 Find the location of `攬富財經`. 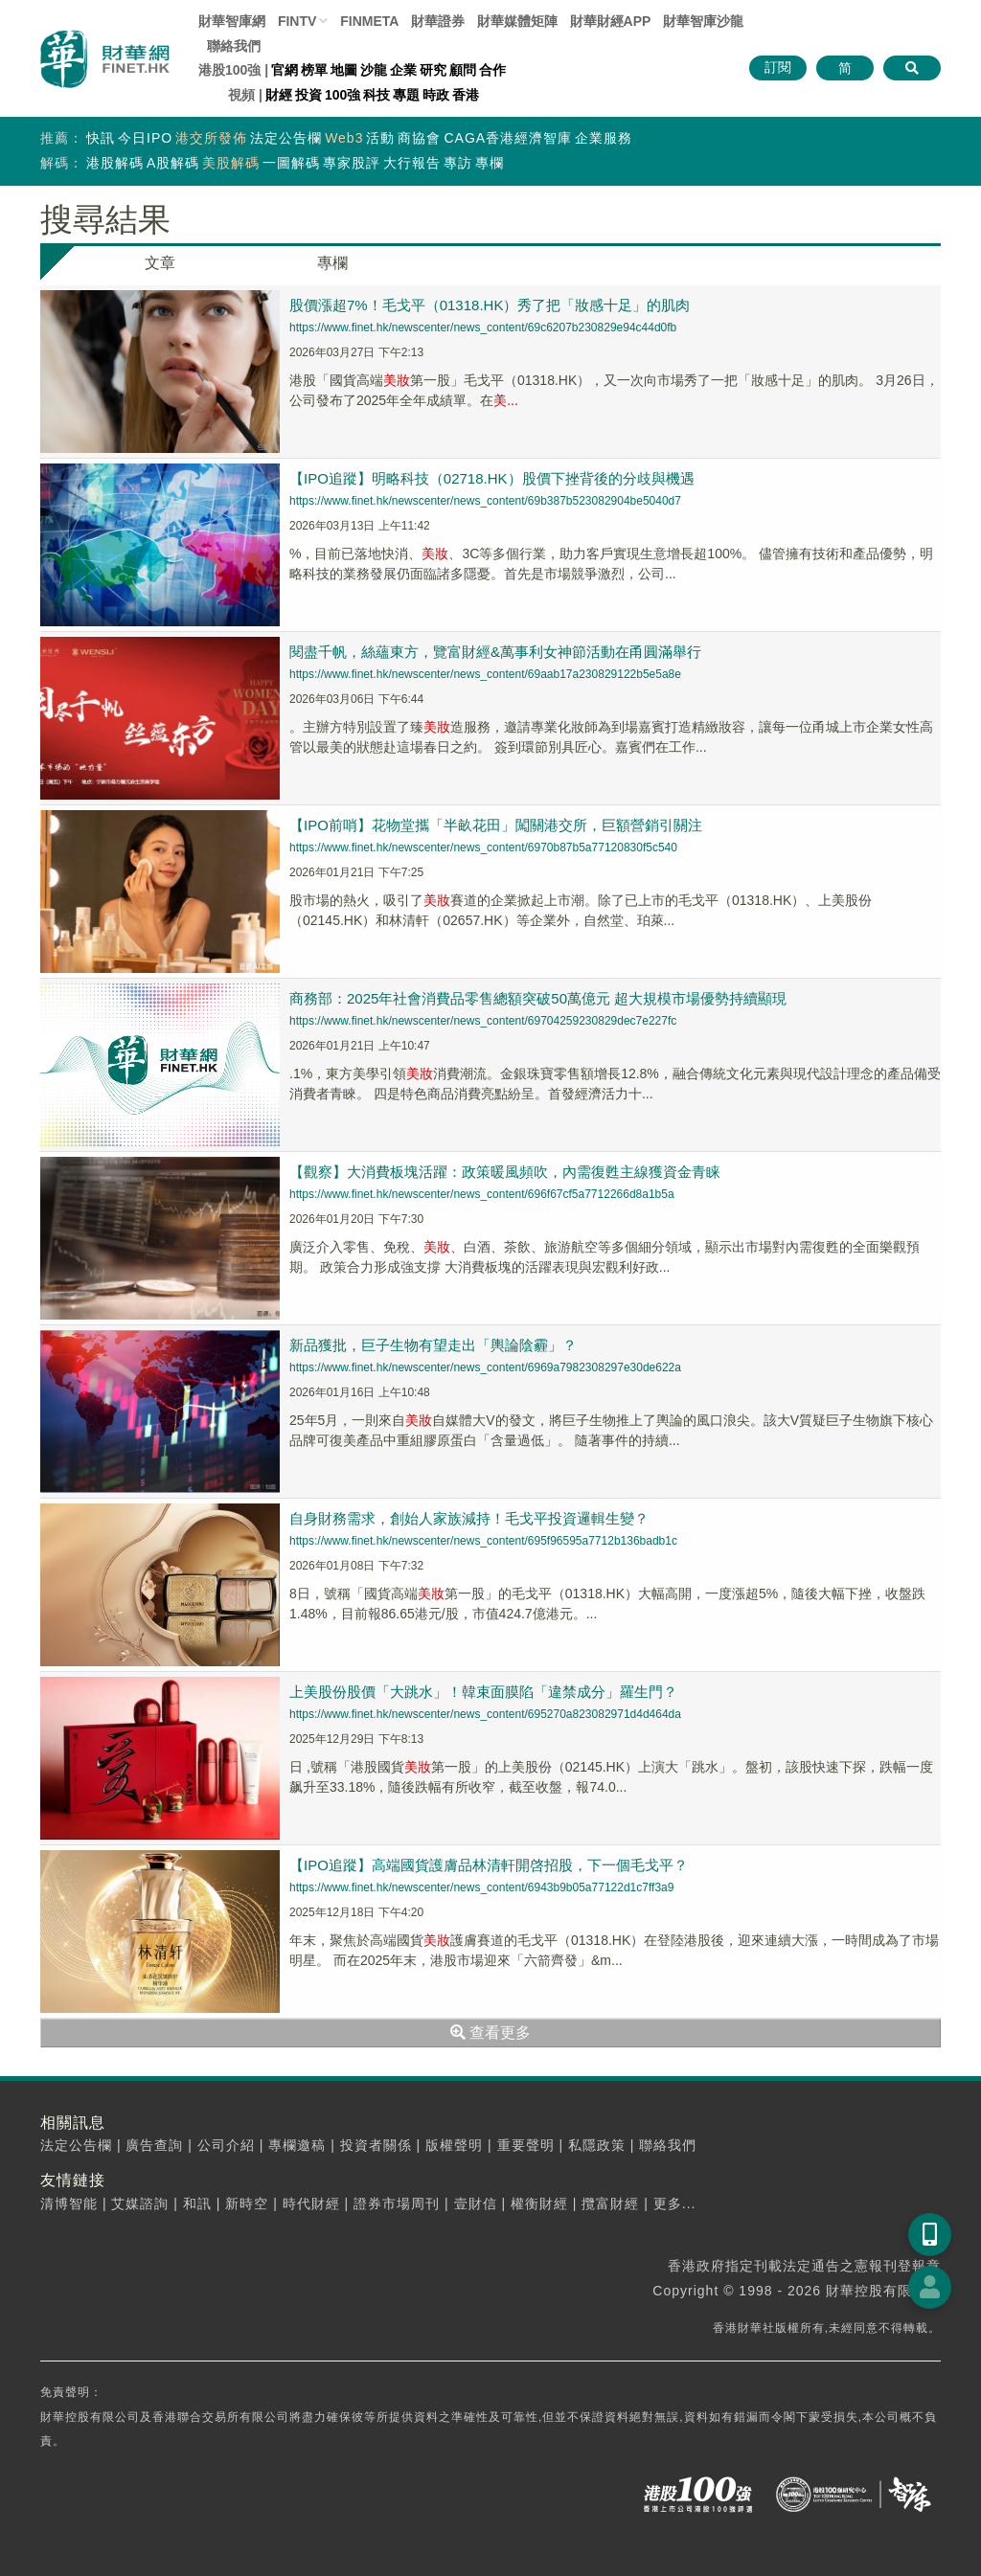

攬富財經 is located at coordinates (610, 2203).